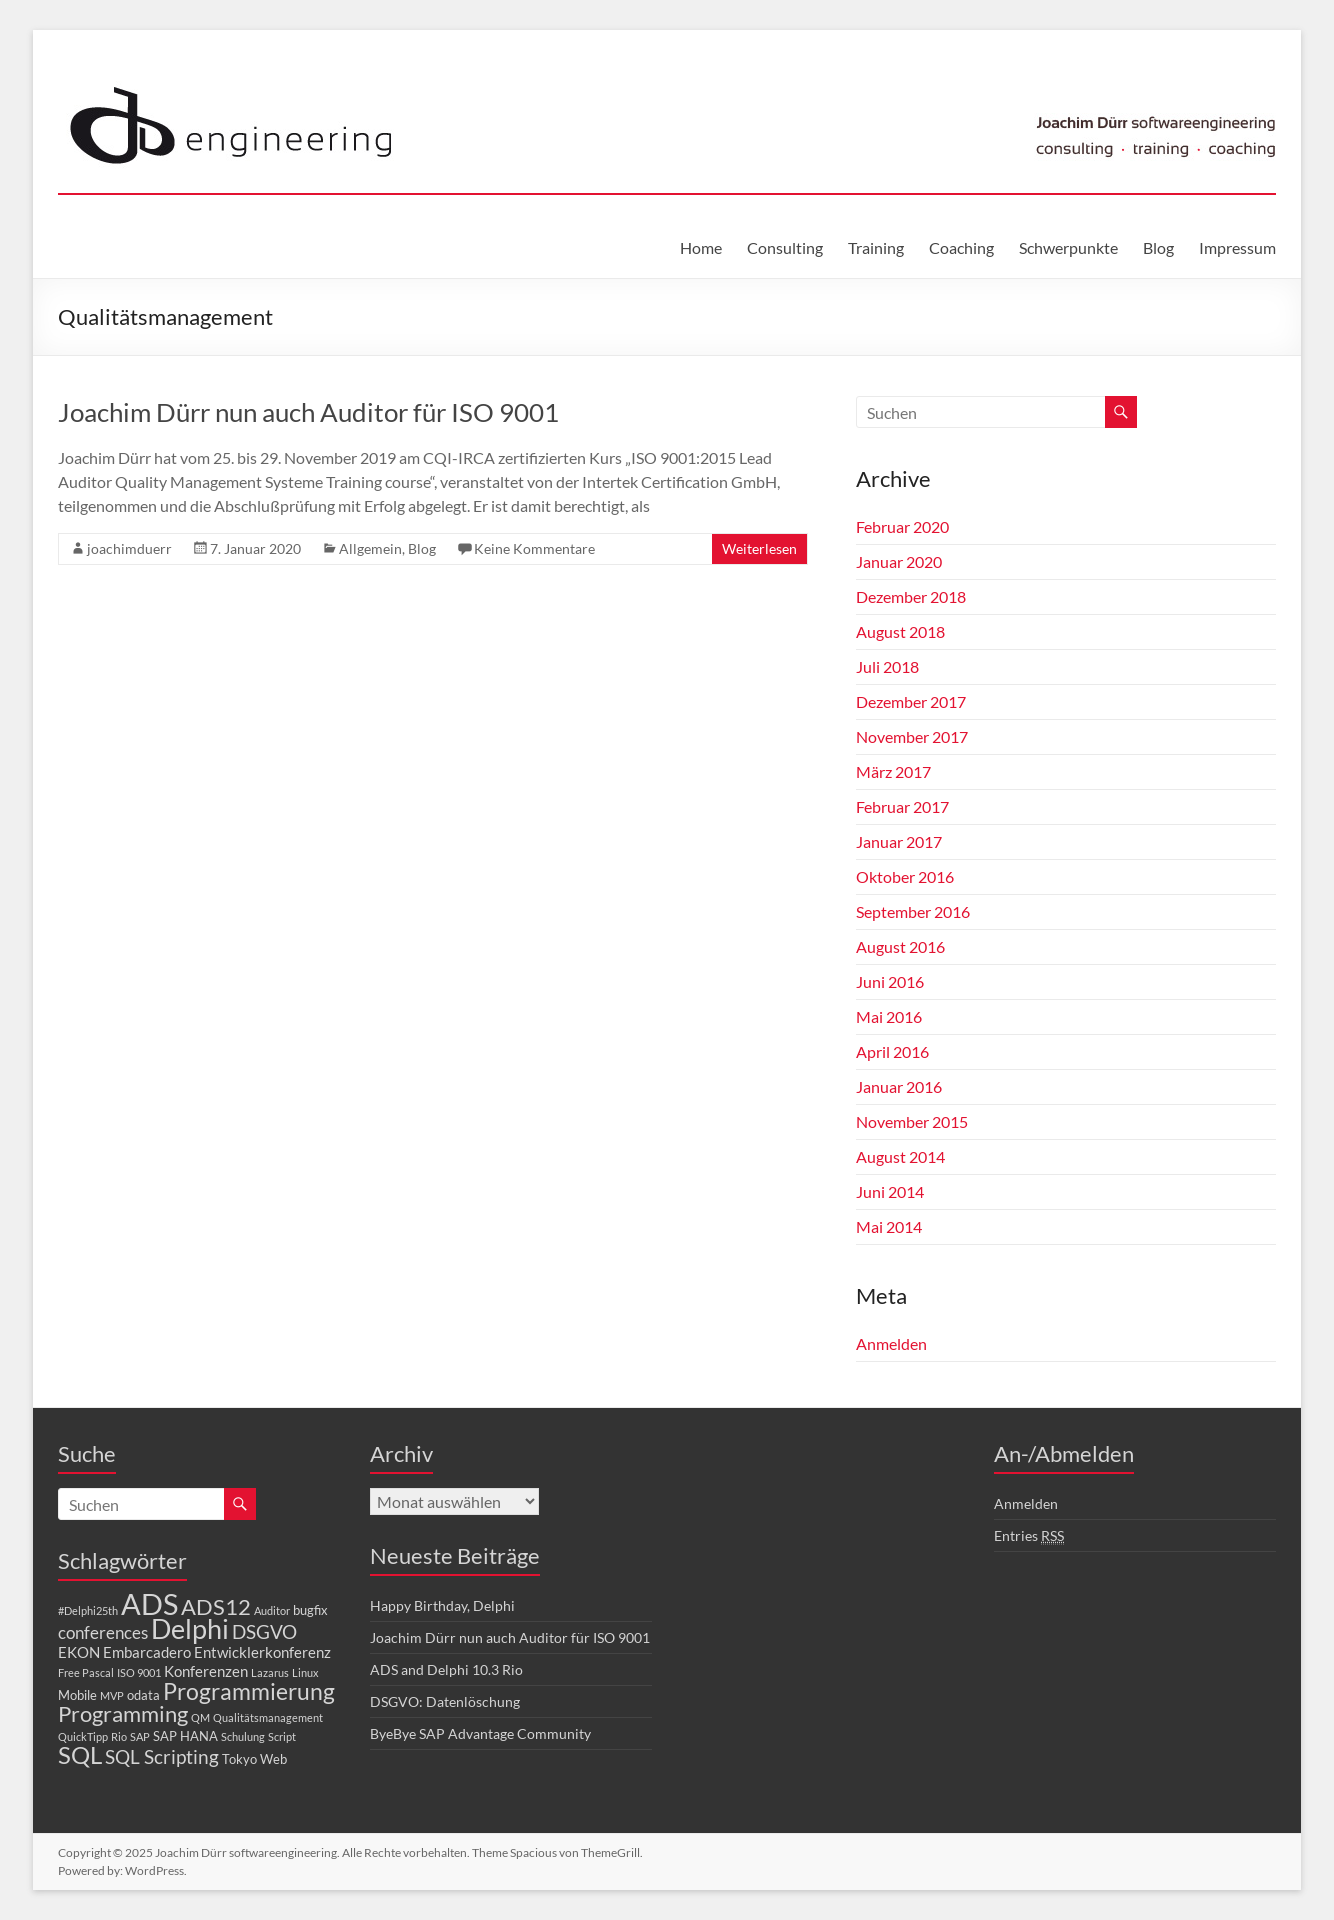 The width and height of the screenshot is (1334, 1920). I want to click on joachimduerr, so click(129, 548).